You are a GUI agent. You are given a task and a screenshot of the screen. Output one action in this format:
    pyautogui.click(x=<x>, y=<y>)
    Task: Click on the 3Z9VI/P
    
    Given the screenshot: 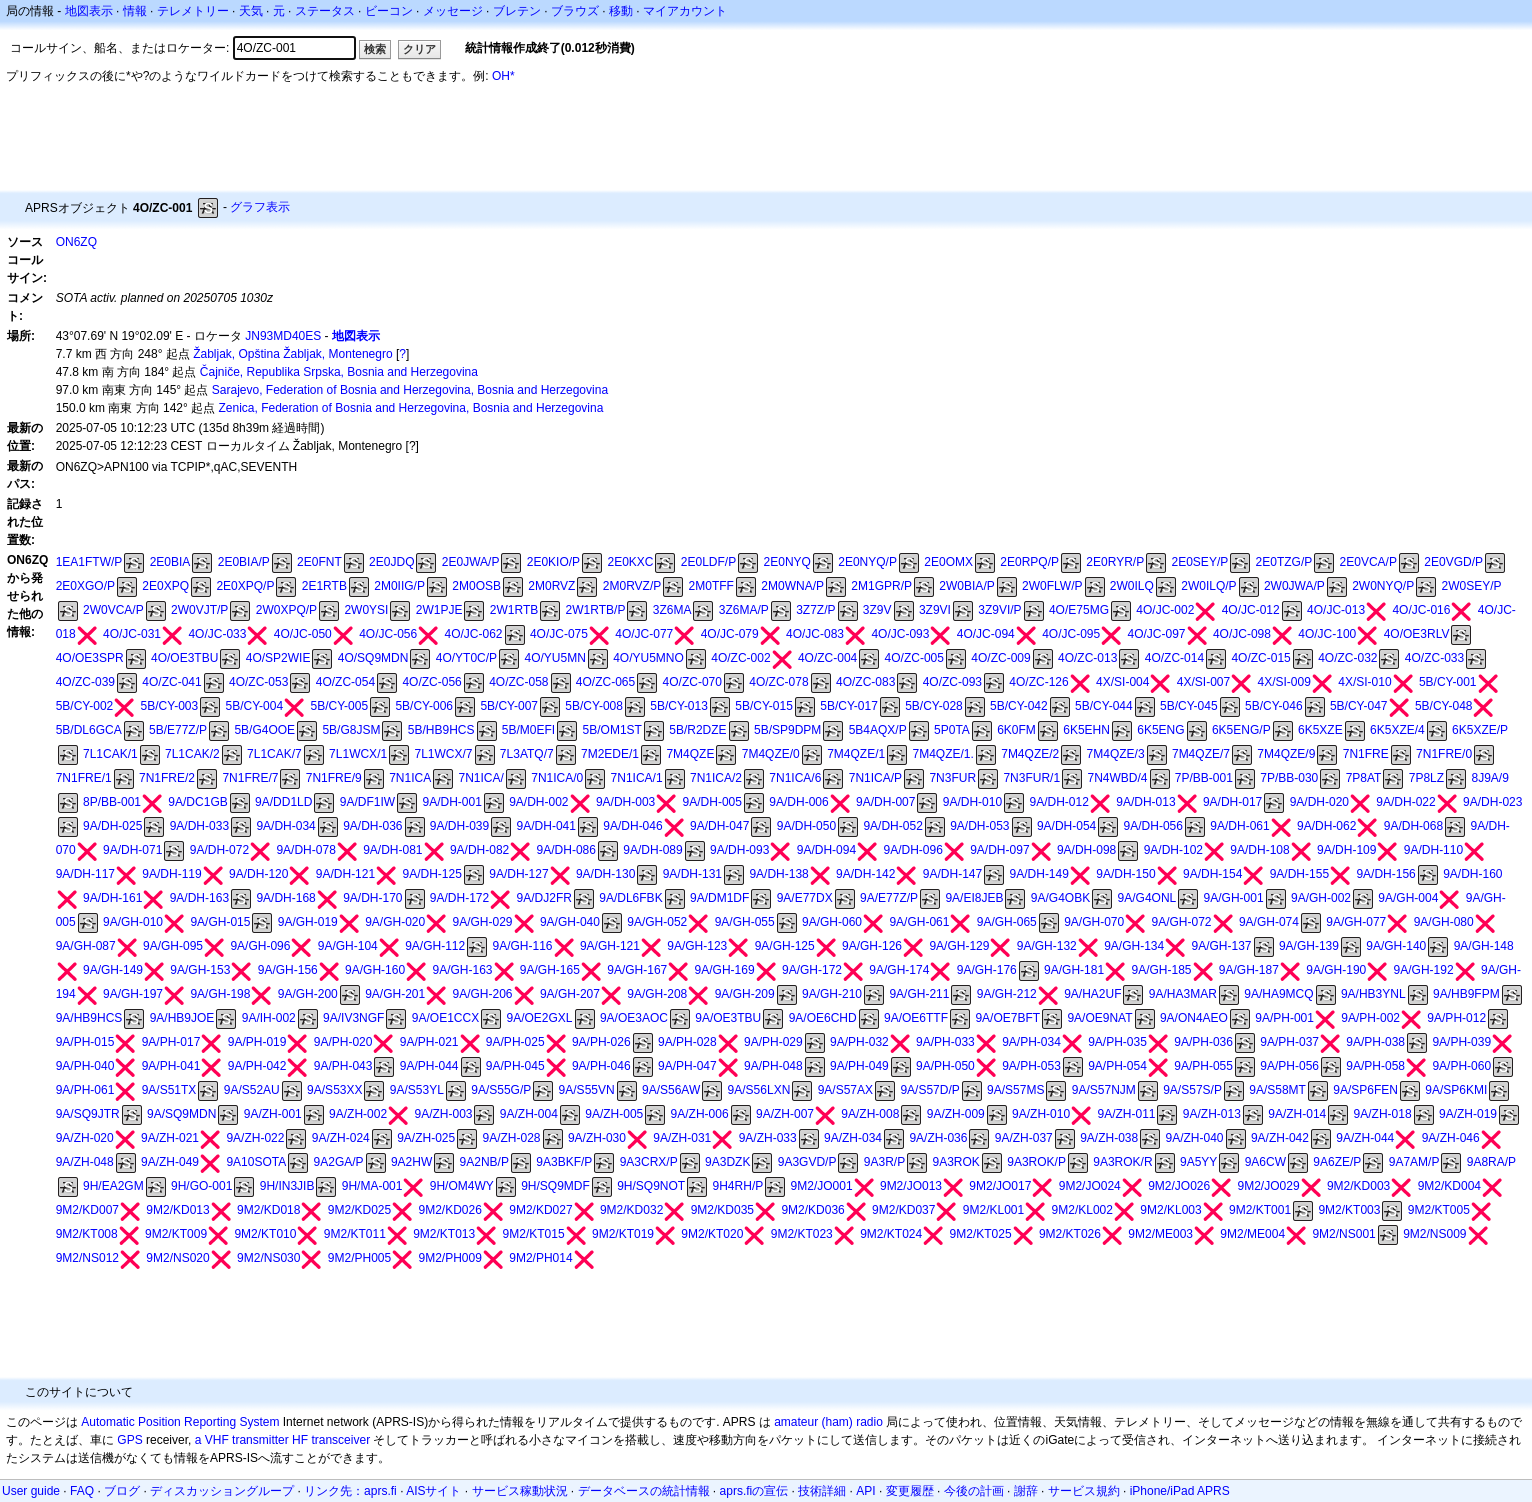 What is the action you would take?
    pyautogui.click(x=999, y=610)
    